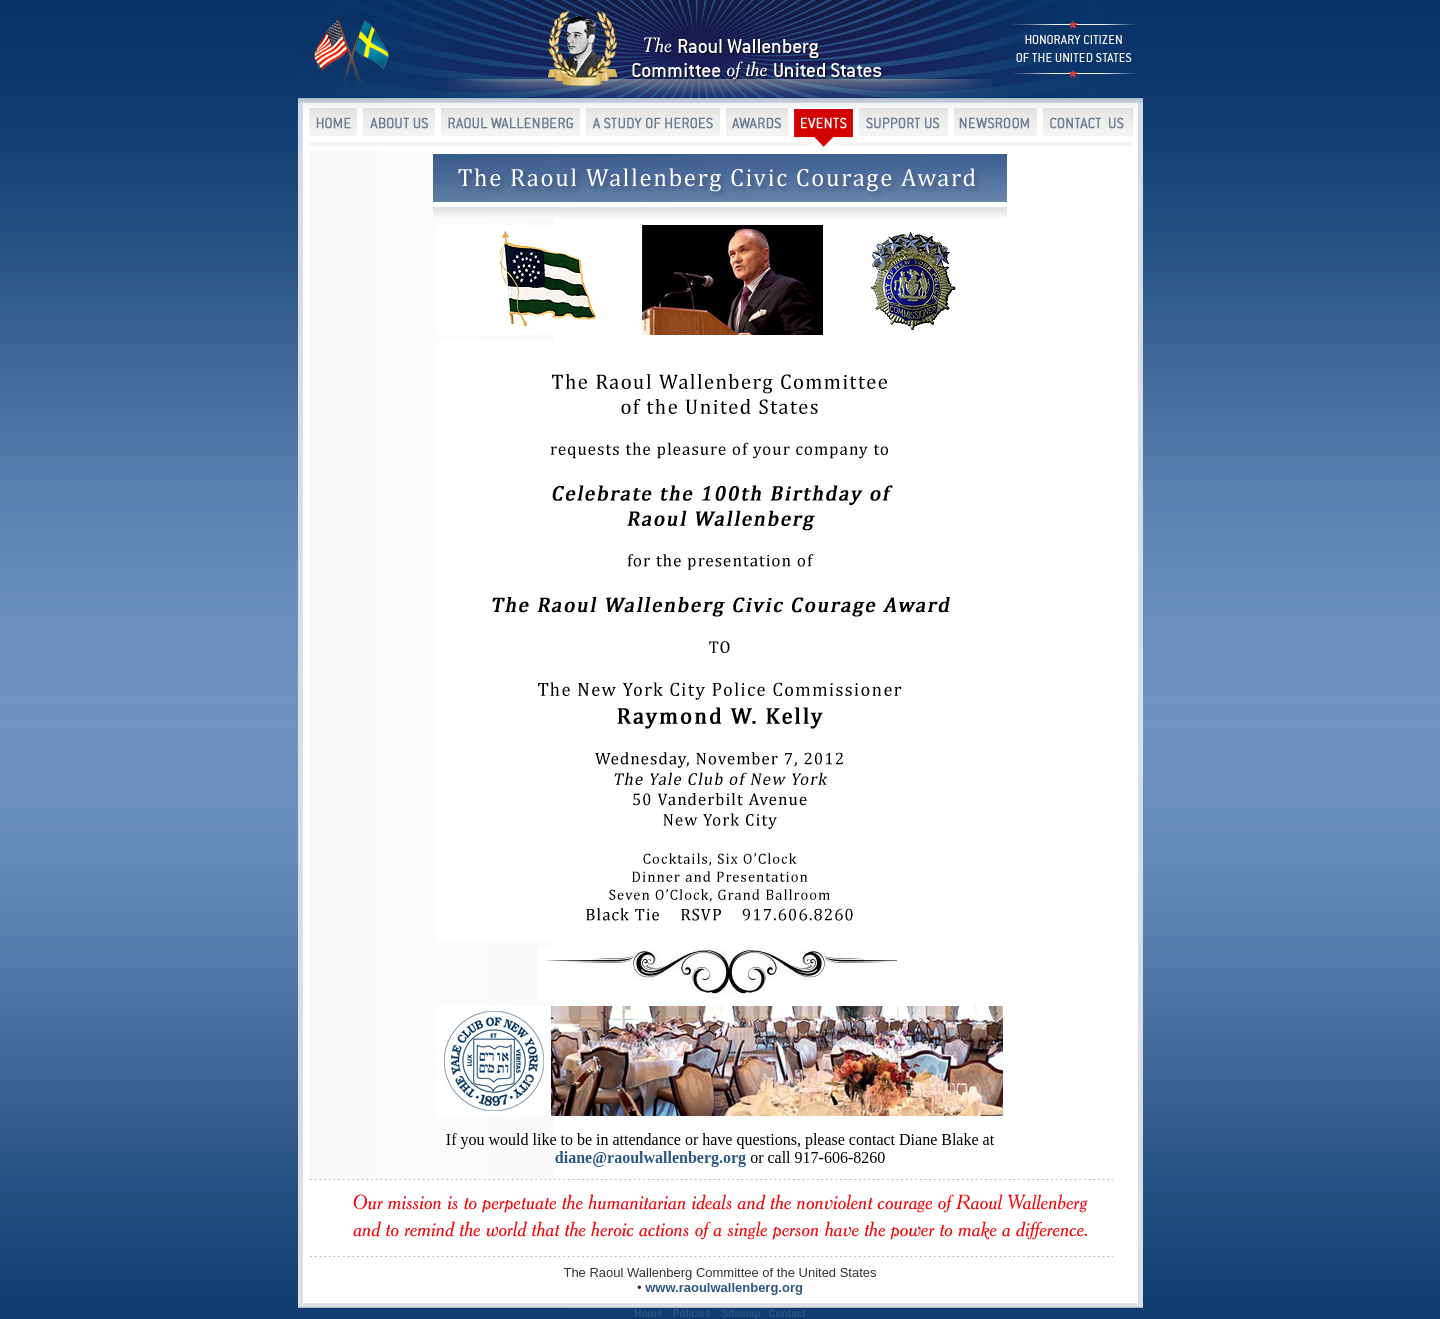 This screenshot has width=1440, height=1319. What do you see at coordinates (724, 1287) in the screenshot?
I see `www.raoulwallenberg.org` at bounding box center [724, 1287].